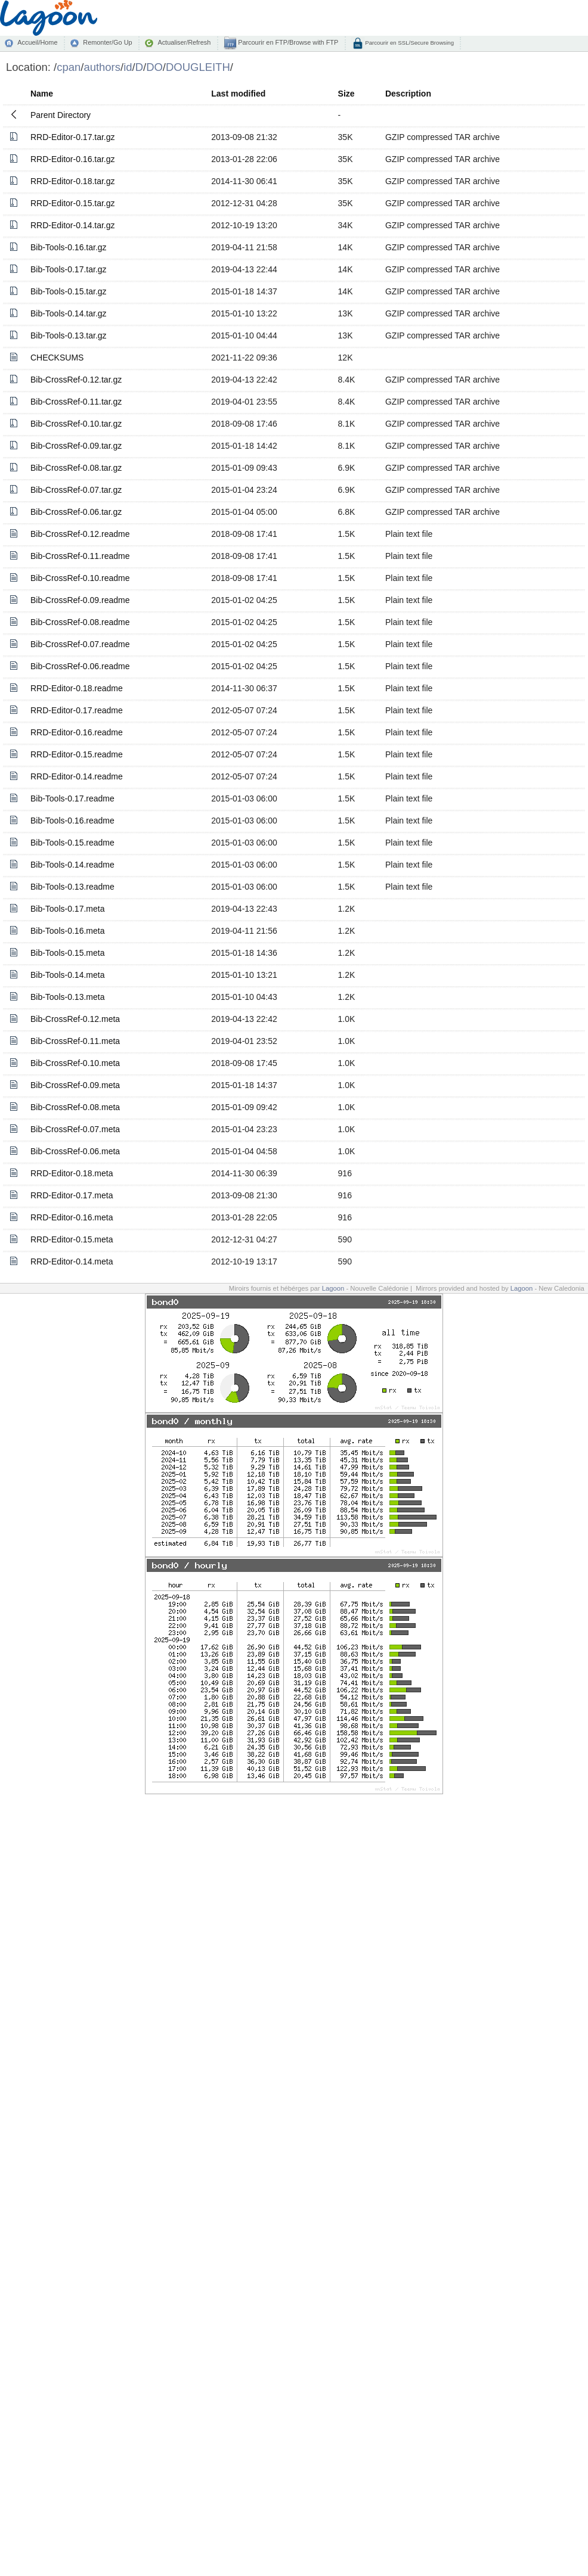 Image resolution: width=588 pixels, height=2576 pixels. I want to click on Bib-CrossRef-0.08.tar.gz, so click(76, 468).